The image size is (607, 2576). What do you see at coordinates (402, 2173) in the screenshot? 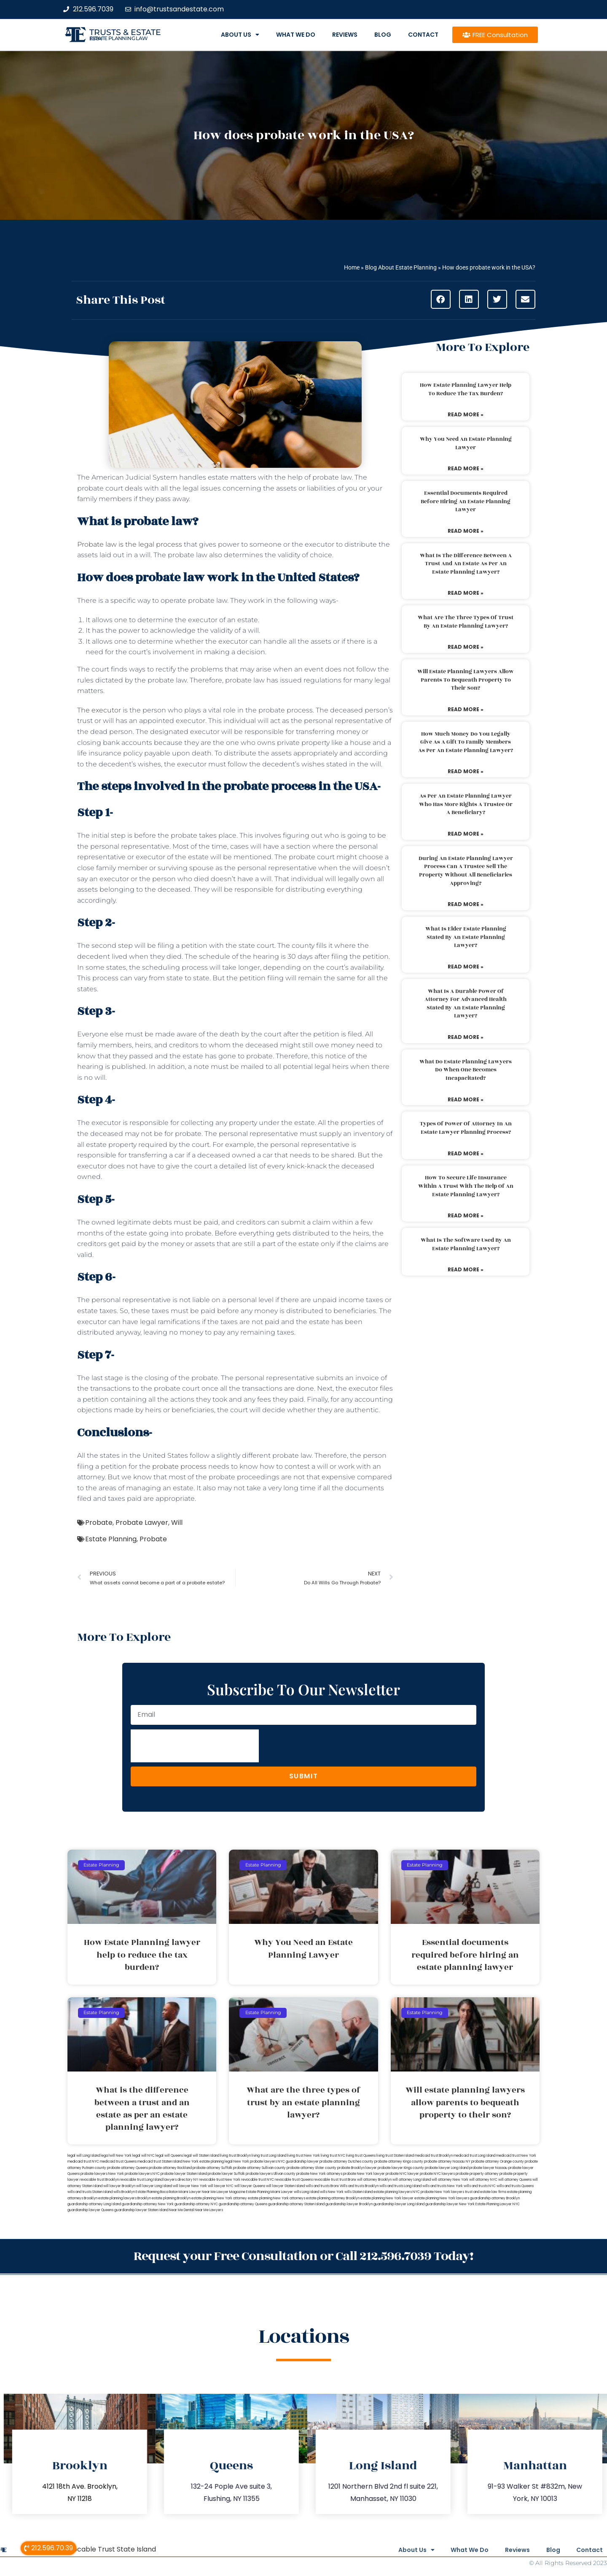
I see `probate NYC lawyer` at bounding box center [402, 2173].